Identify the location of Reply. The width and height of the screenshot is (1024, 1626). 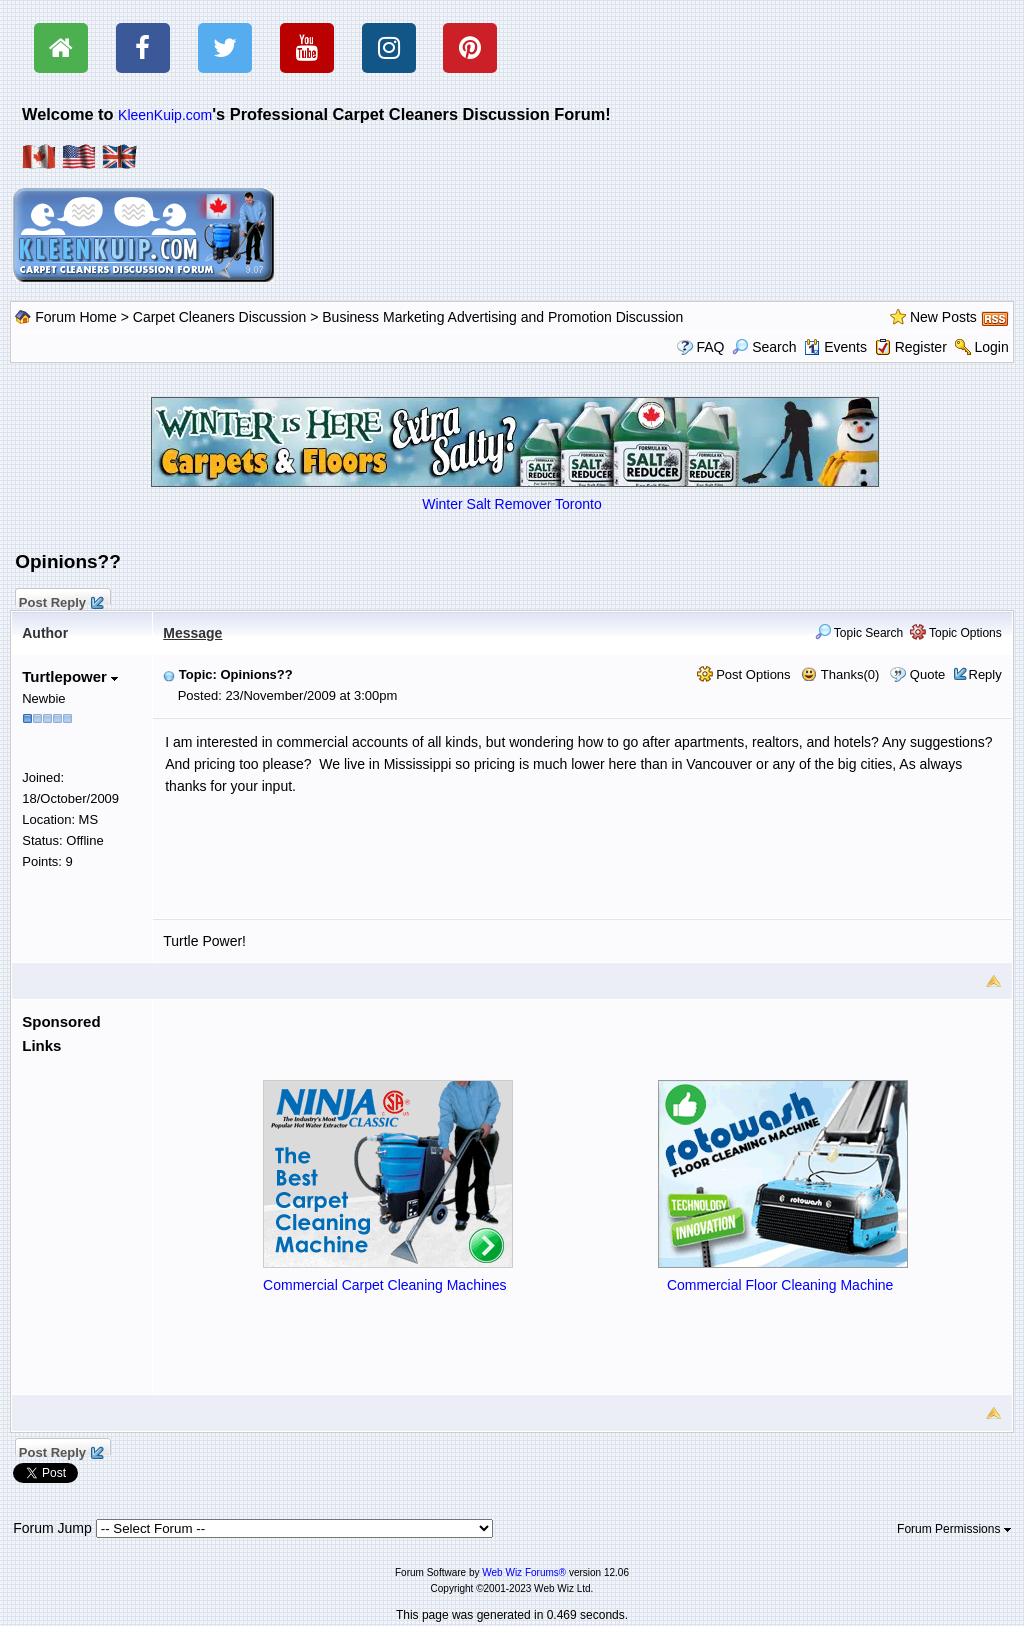
(985, 674).